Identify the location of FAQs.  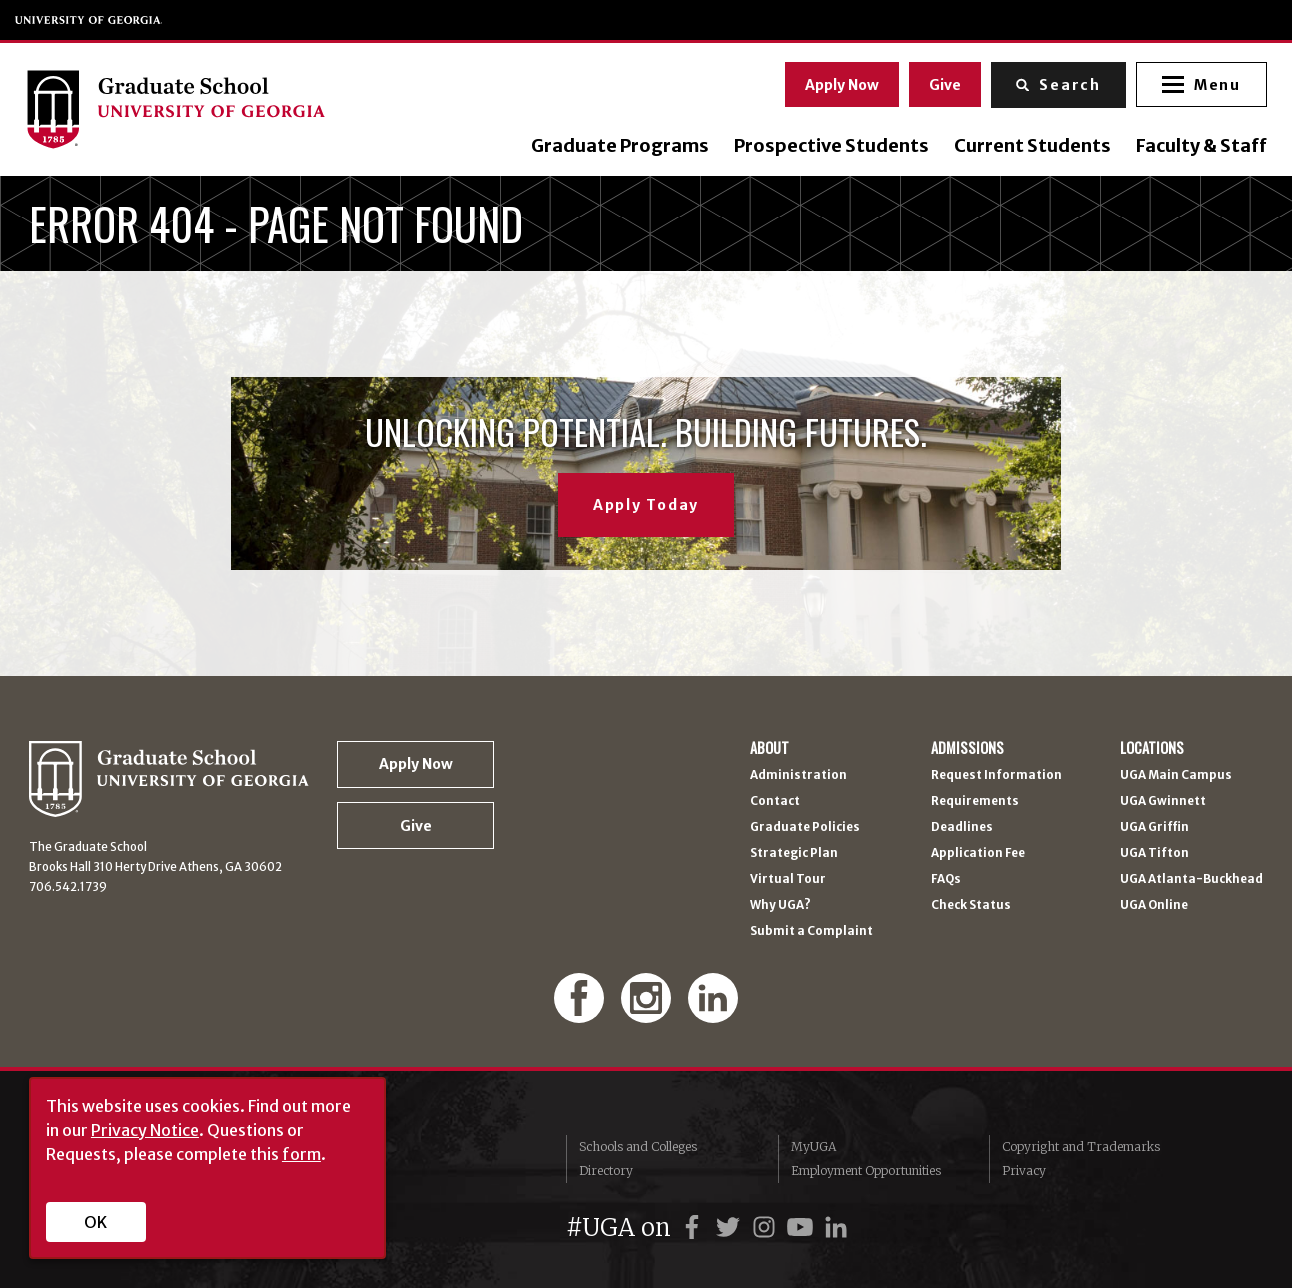
(946, 880).